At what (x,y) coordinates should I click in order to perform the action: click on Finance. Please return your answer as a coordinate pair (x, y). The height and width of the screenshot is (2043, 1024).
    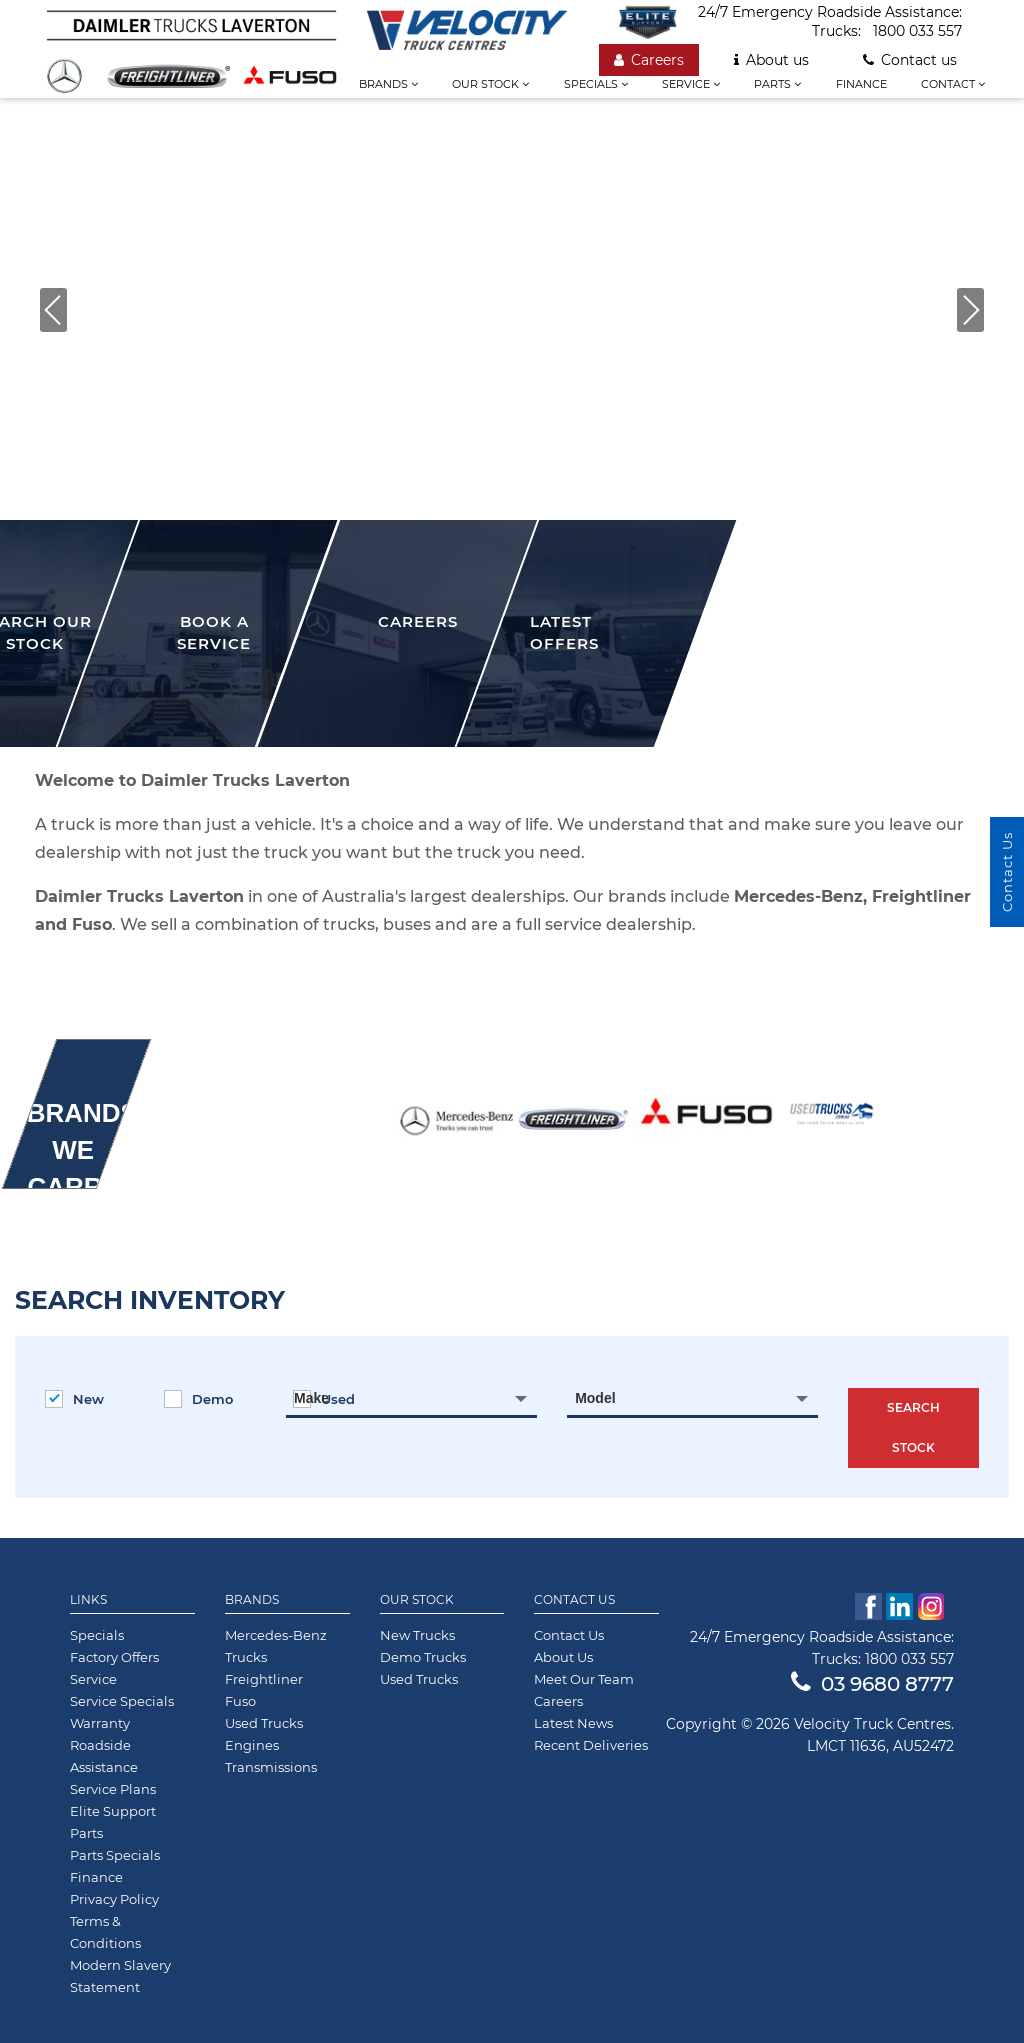
    Looking at the image, I should click on (861, 84).